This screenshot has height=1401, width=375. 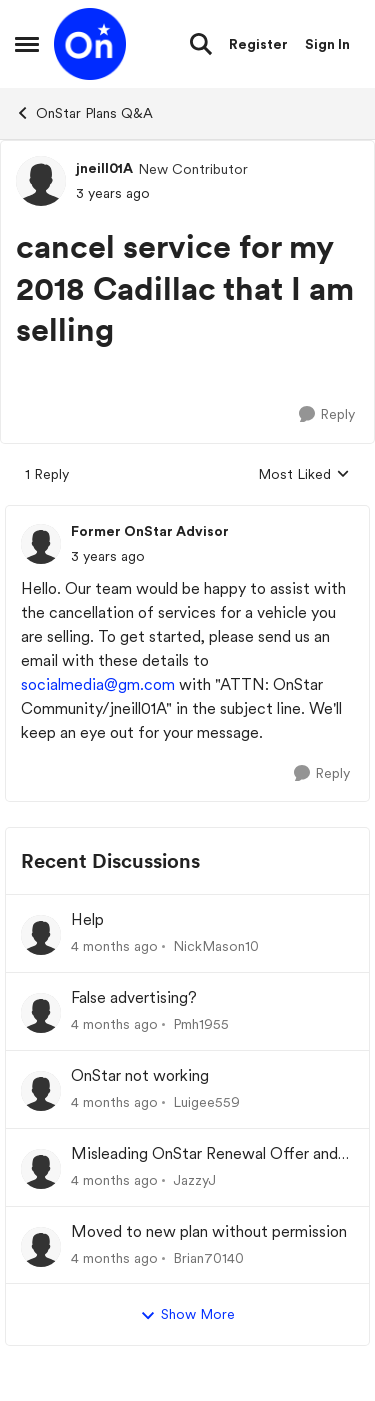 What do you see at coordinates (327, 414) in the screenshot?
I see `[Reply]` at bounding box center [327, 414].